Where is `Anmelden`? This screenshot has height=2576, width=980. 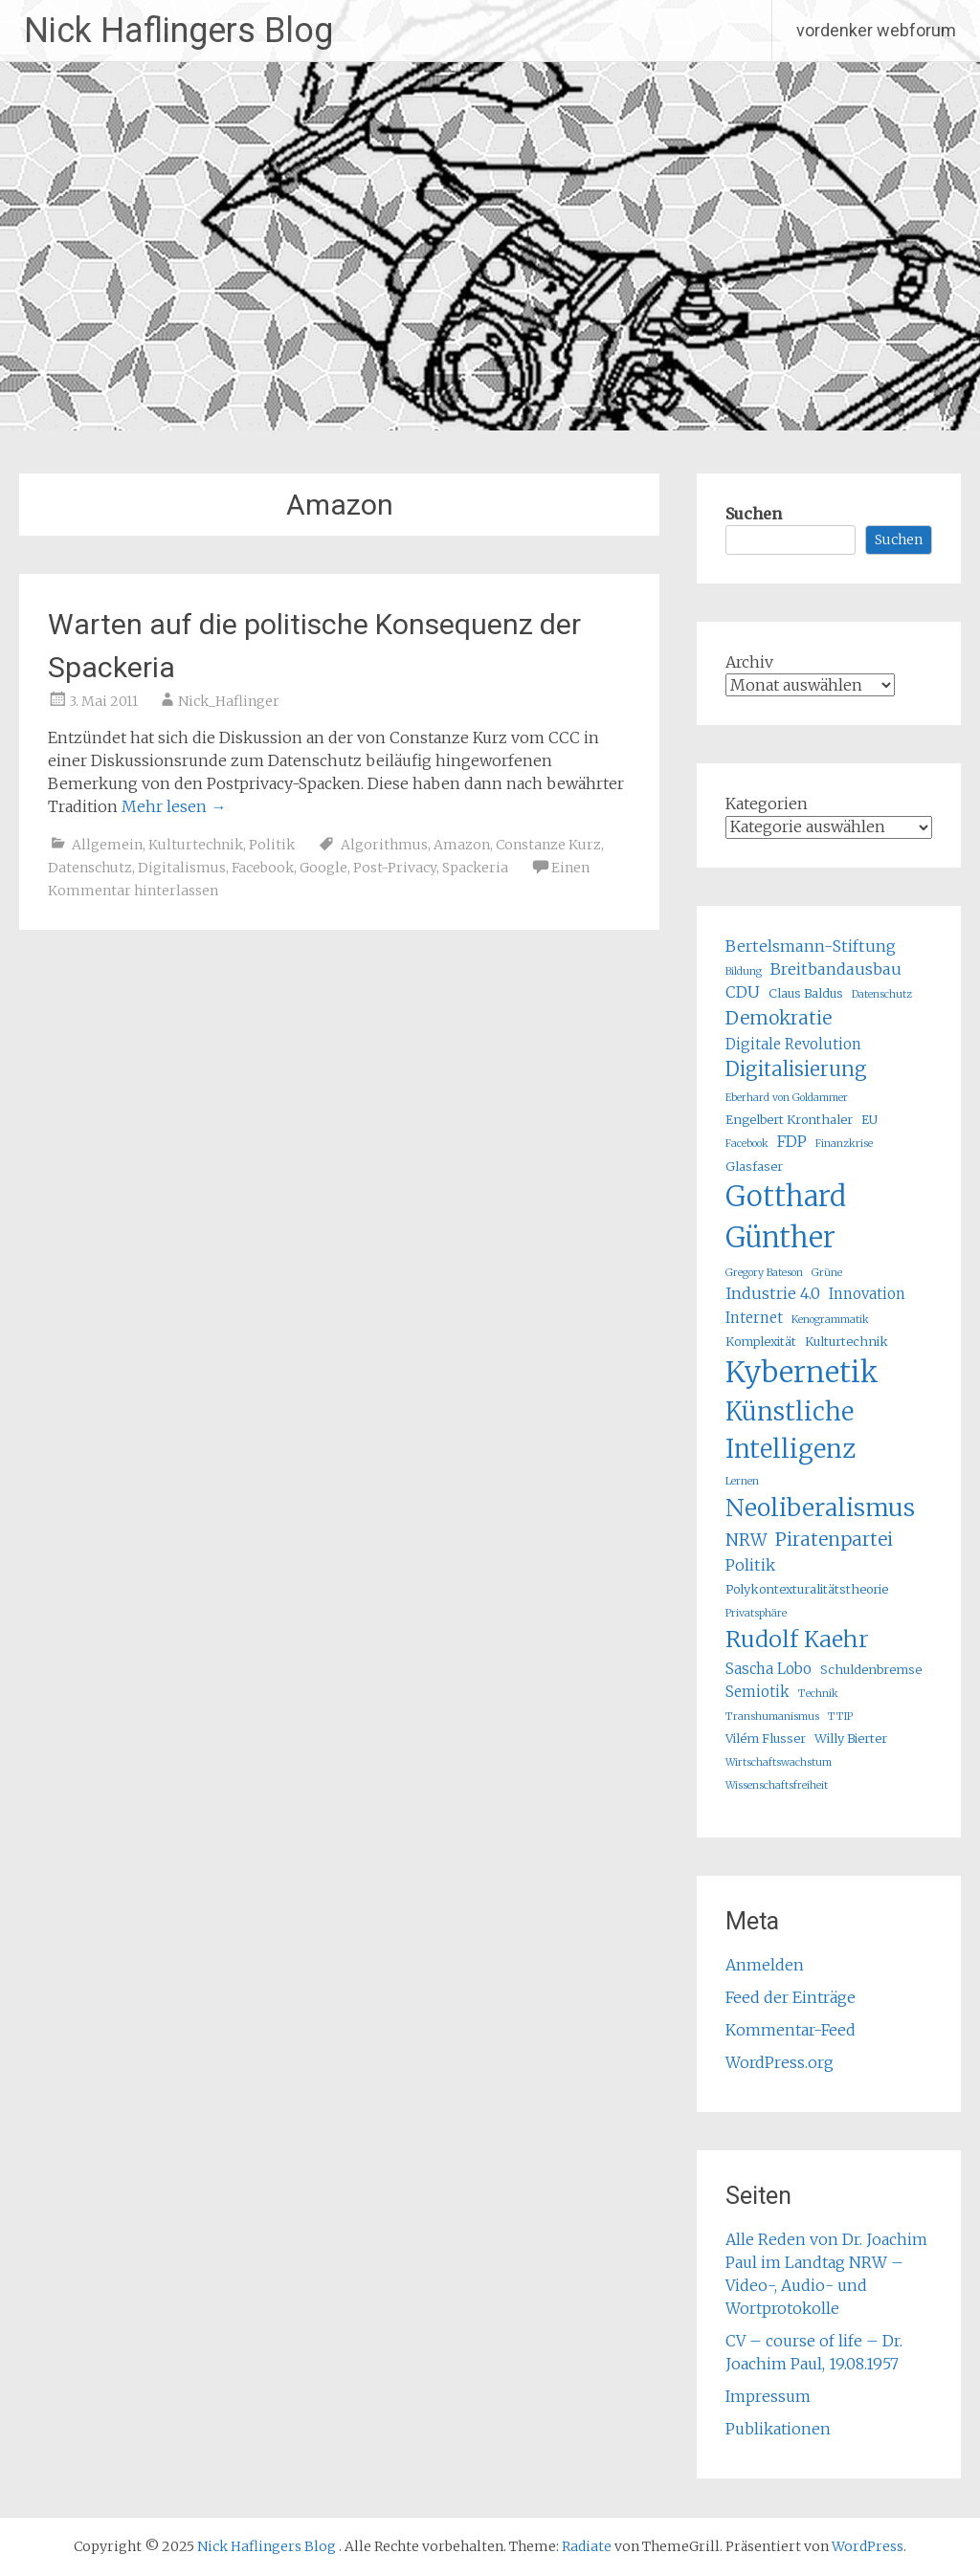 Anmelden is located at coordinates (764, 1964).